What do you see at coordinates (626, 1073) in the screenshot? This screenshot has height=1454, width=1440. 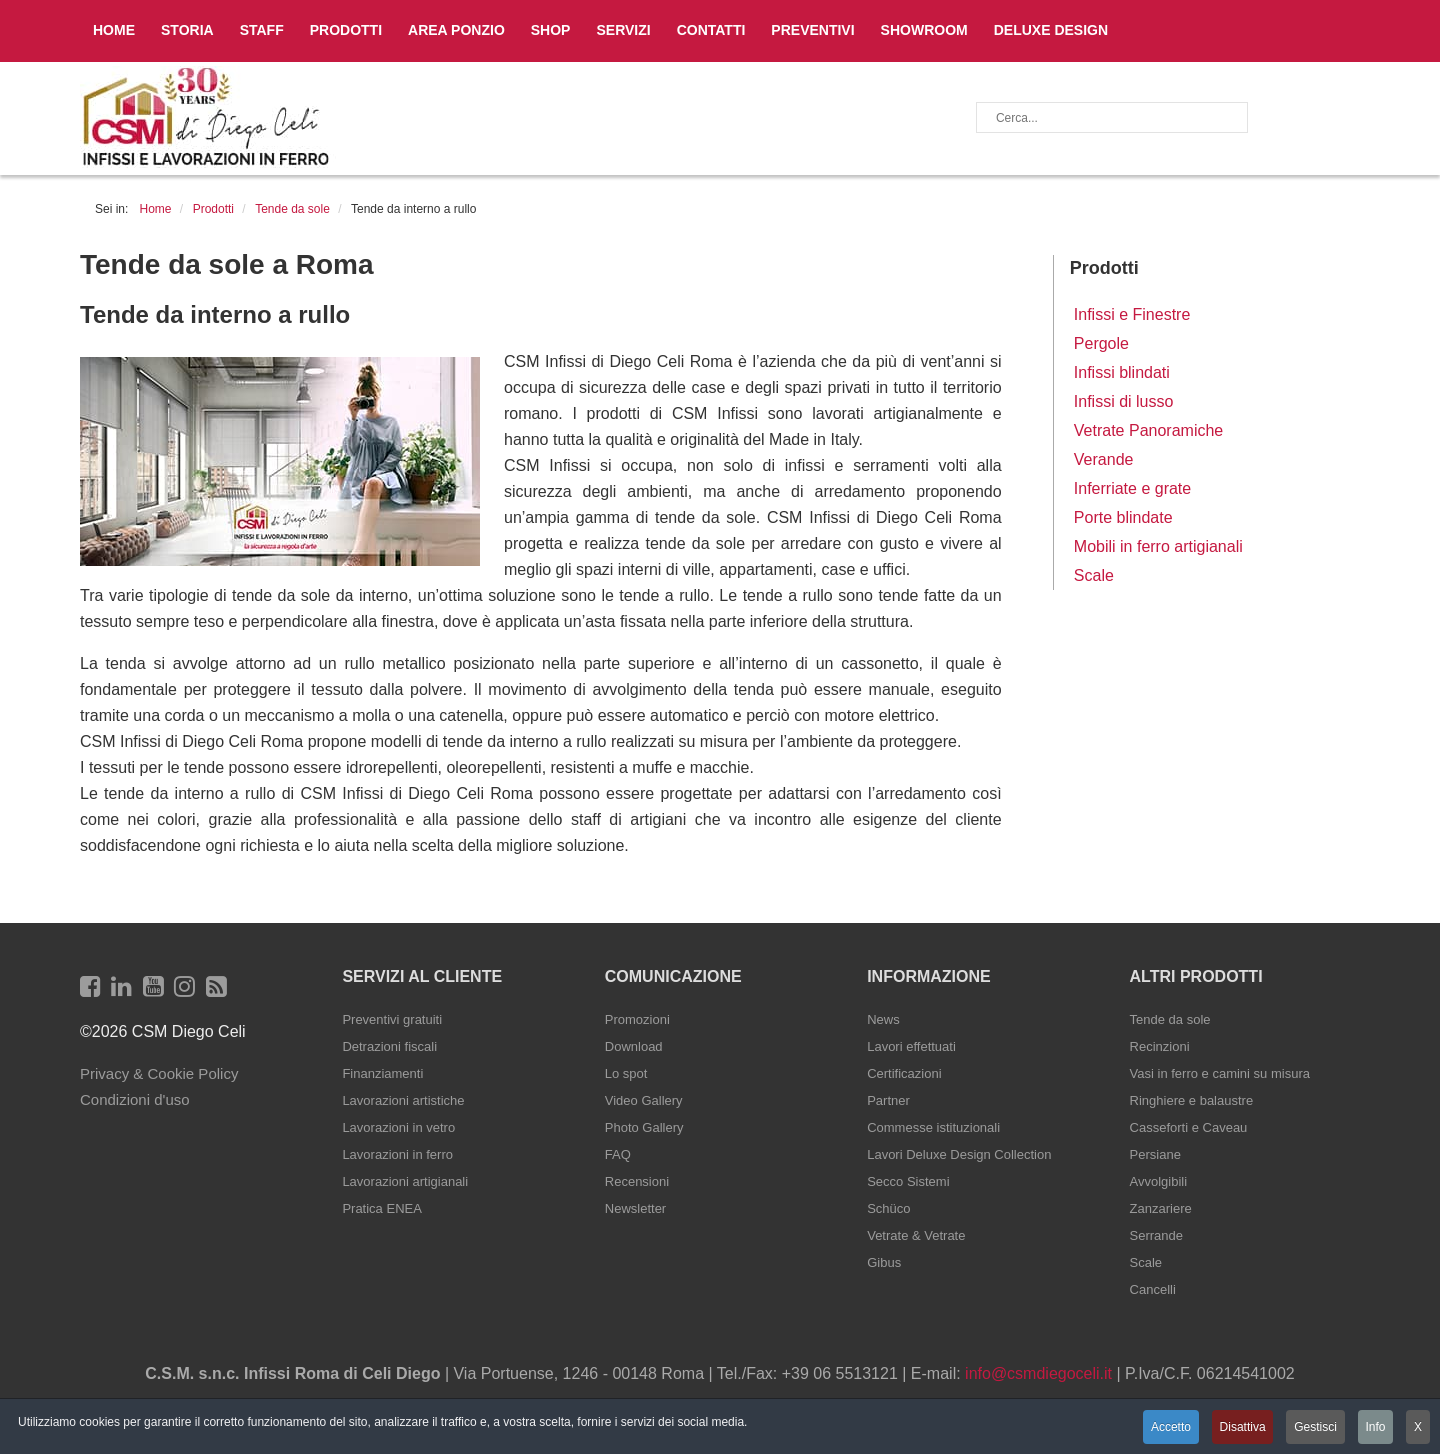 I see `Lo spot` at bounding box center [626, 1073].